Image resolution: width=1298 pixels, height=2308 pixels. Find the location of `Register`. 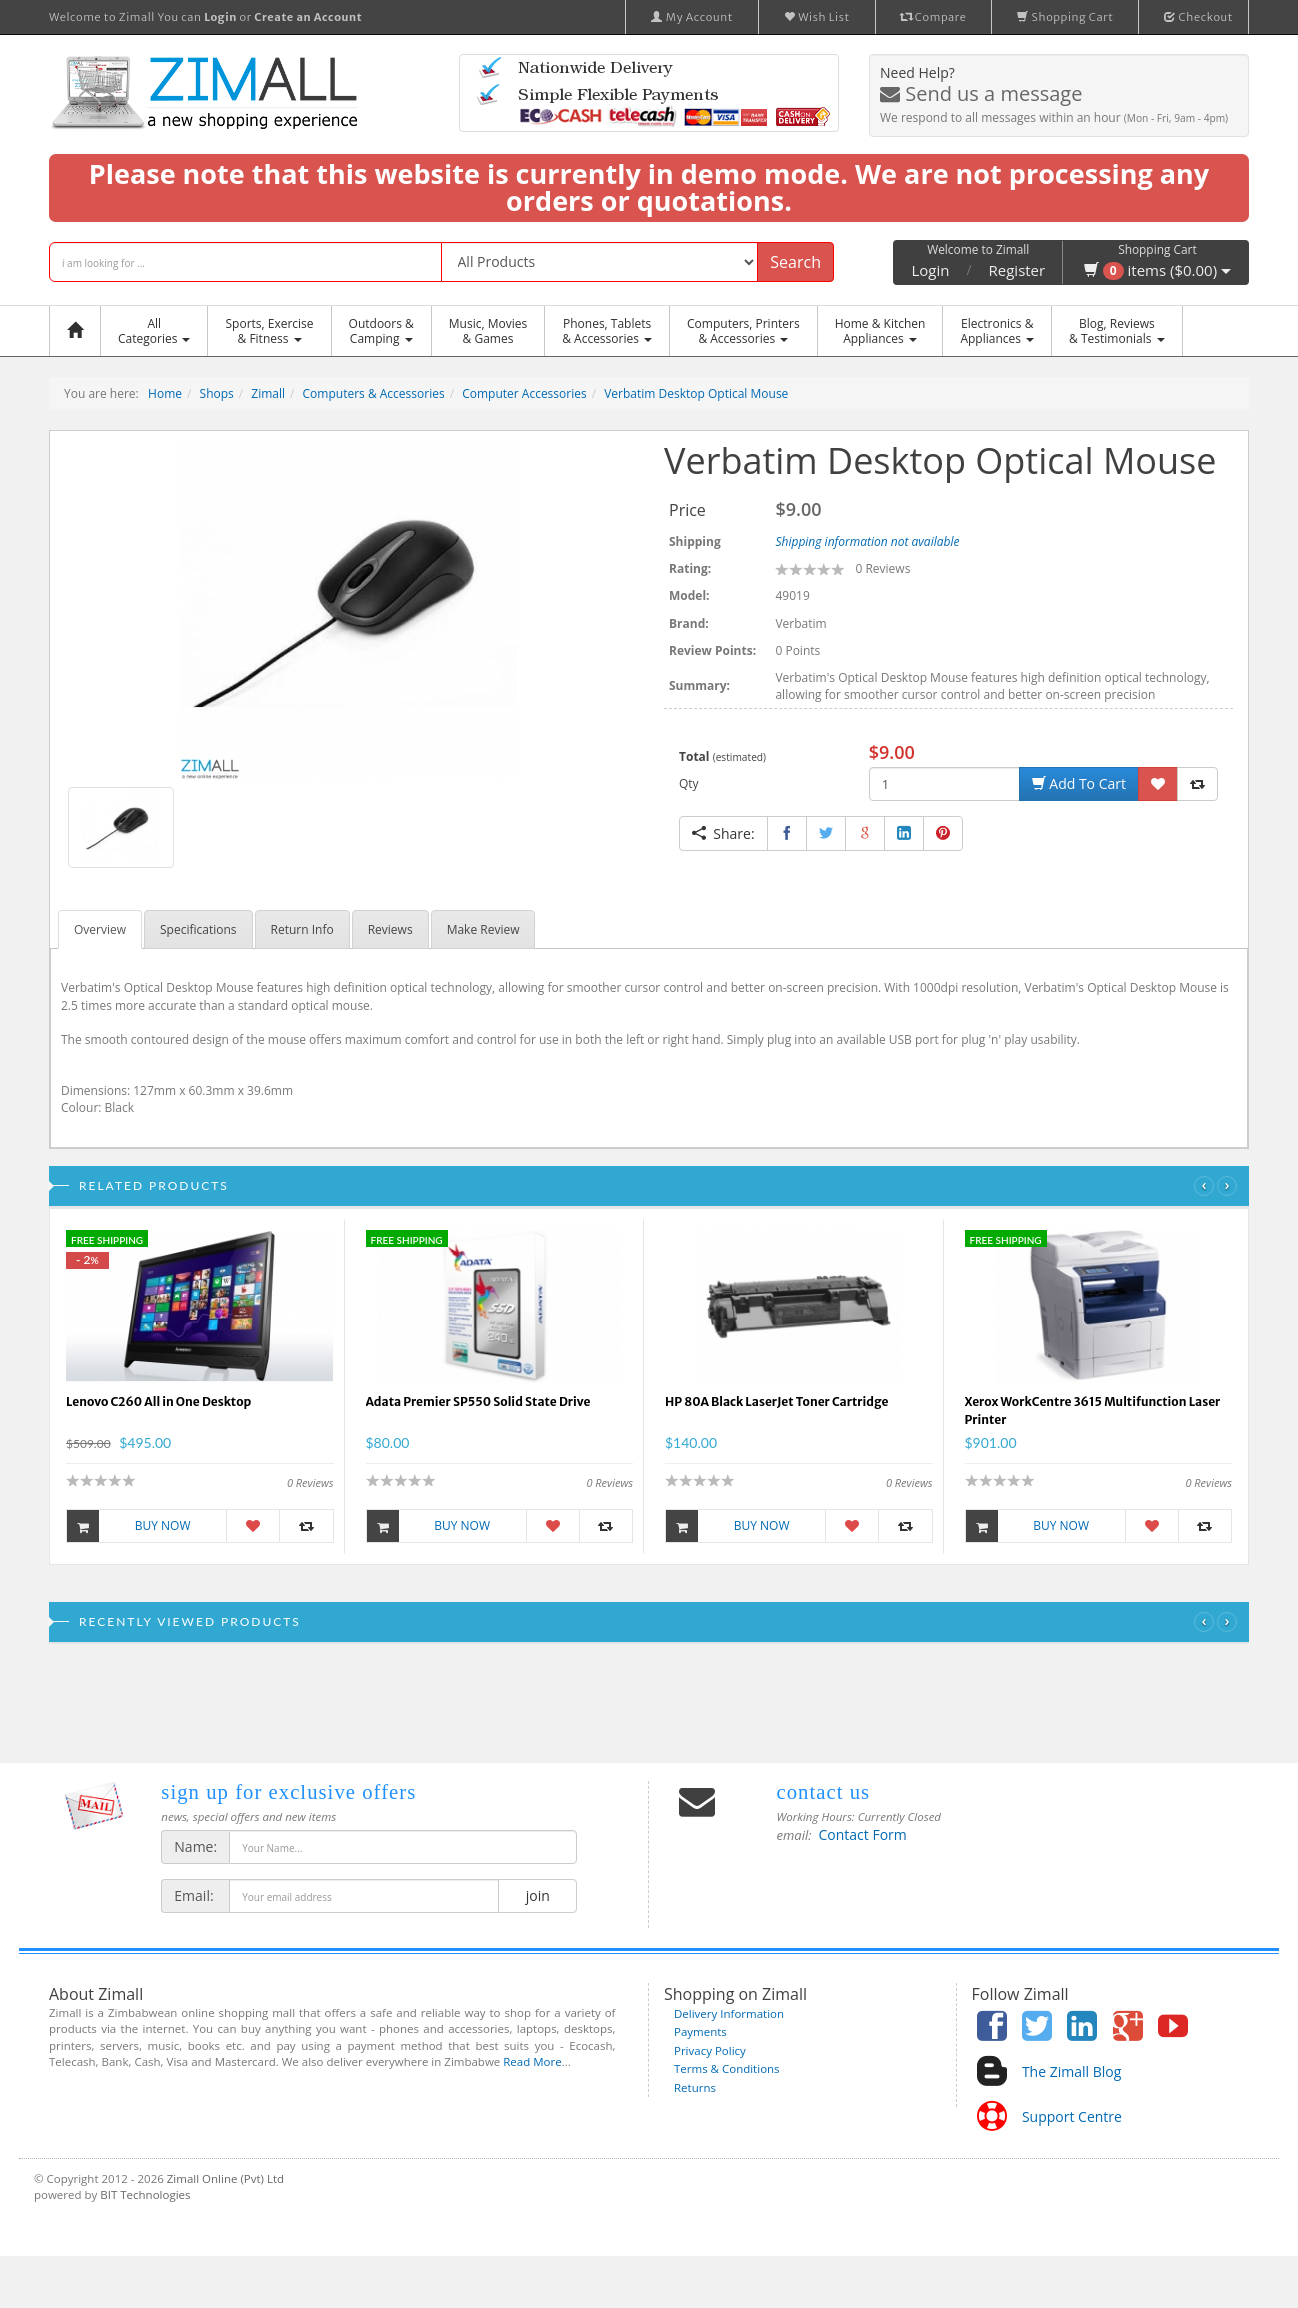

Register is located at coordinates (1017, 270).